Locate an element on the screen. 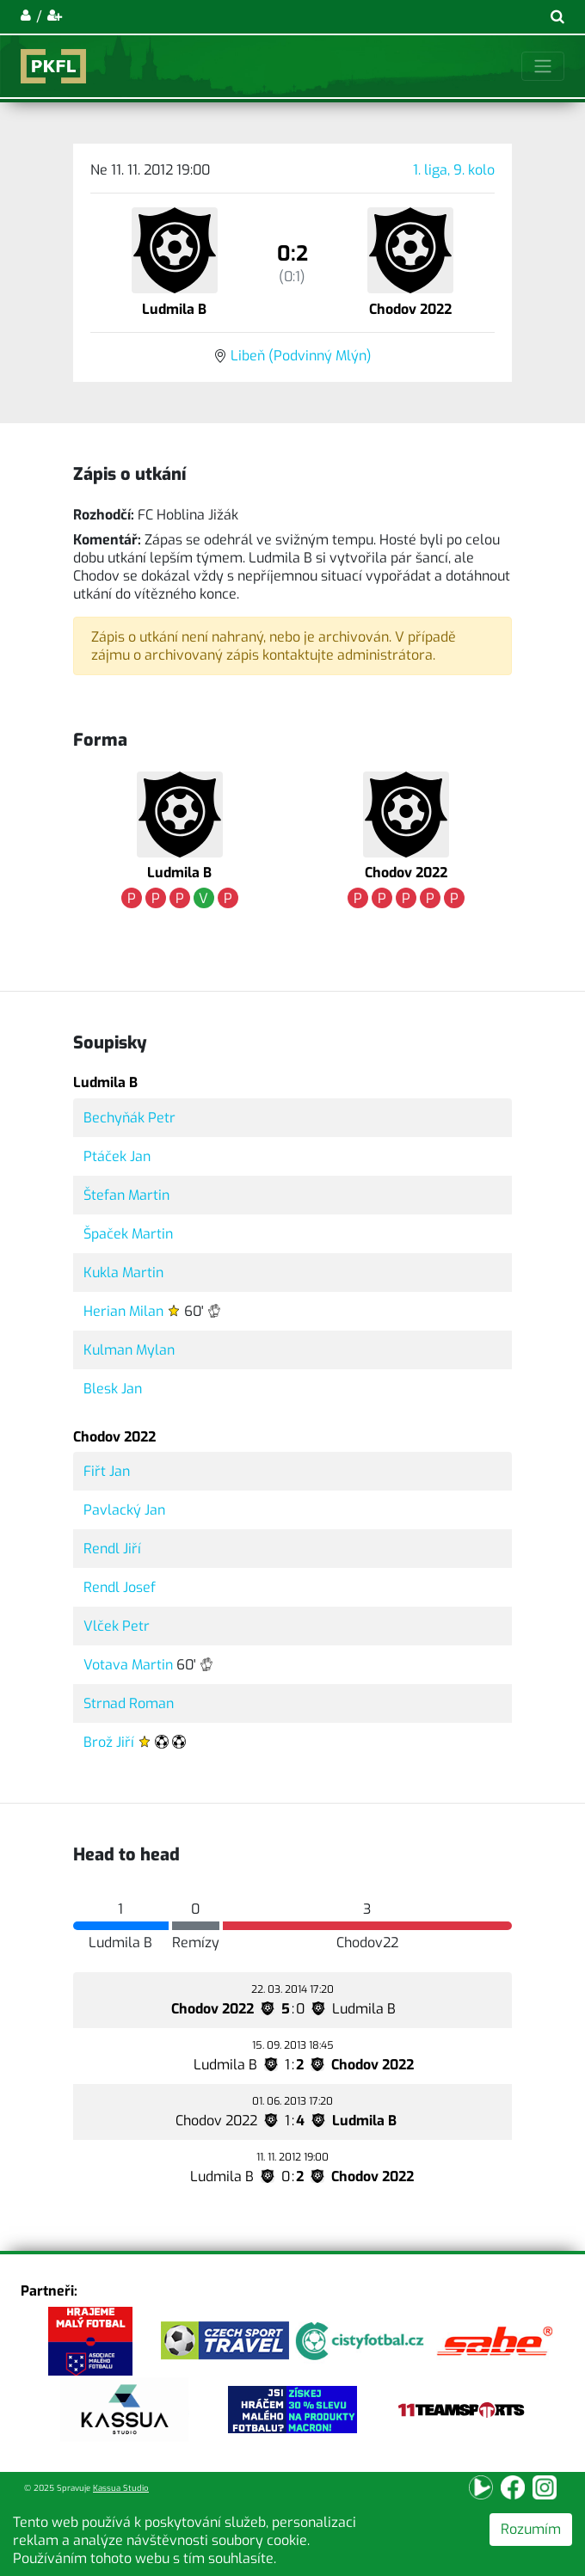  Štefan Martin is located at coordinates (126, 1195).